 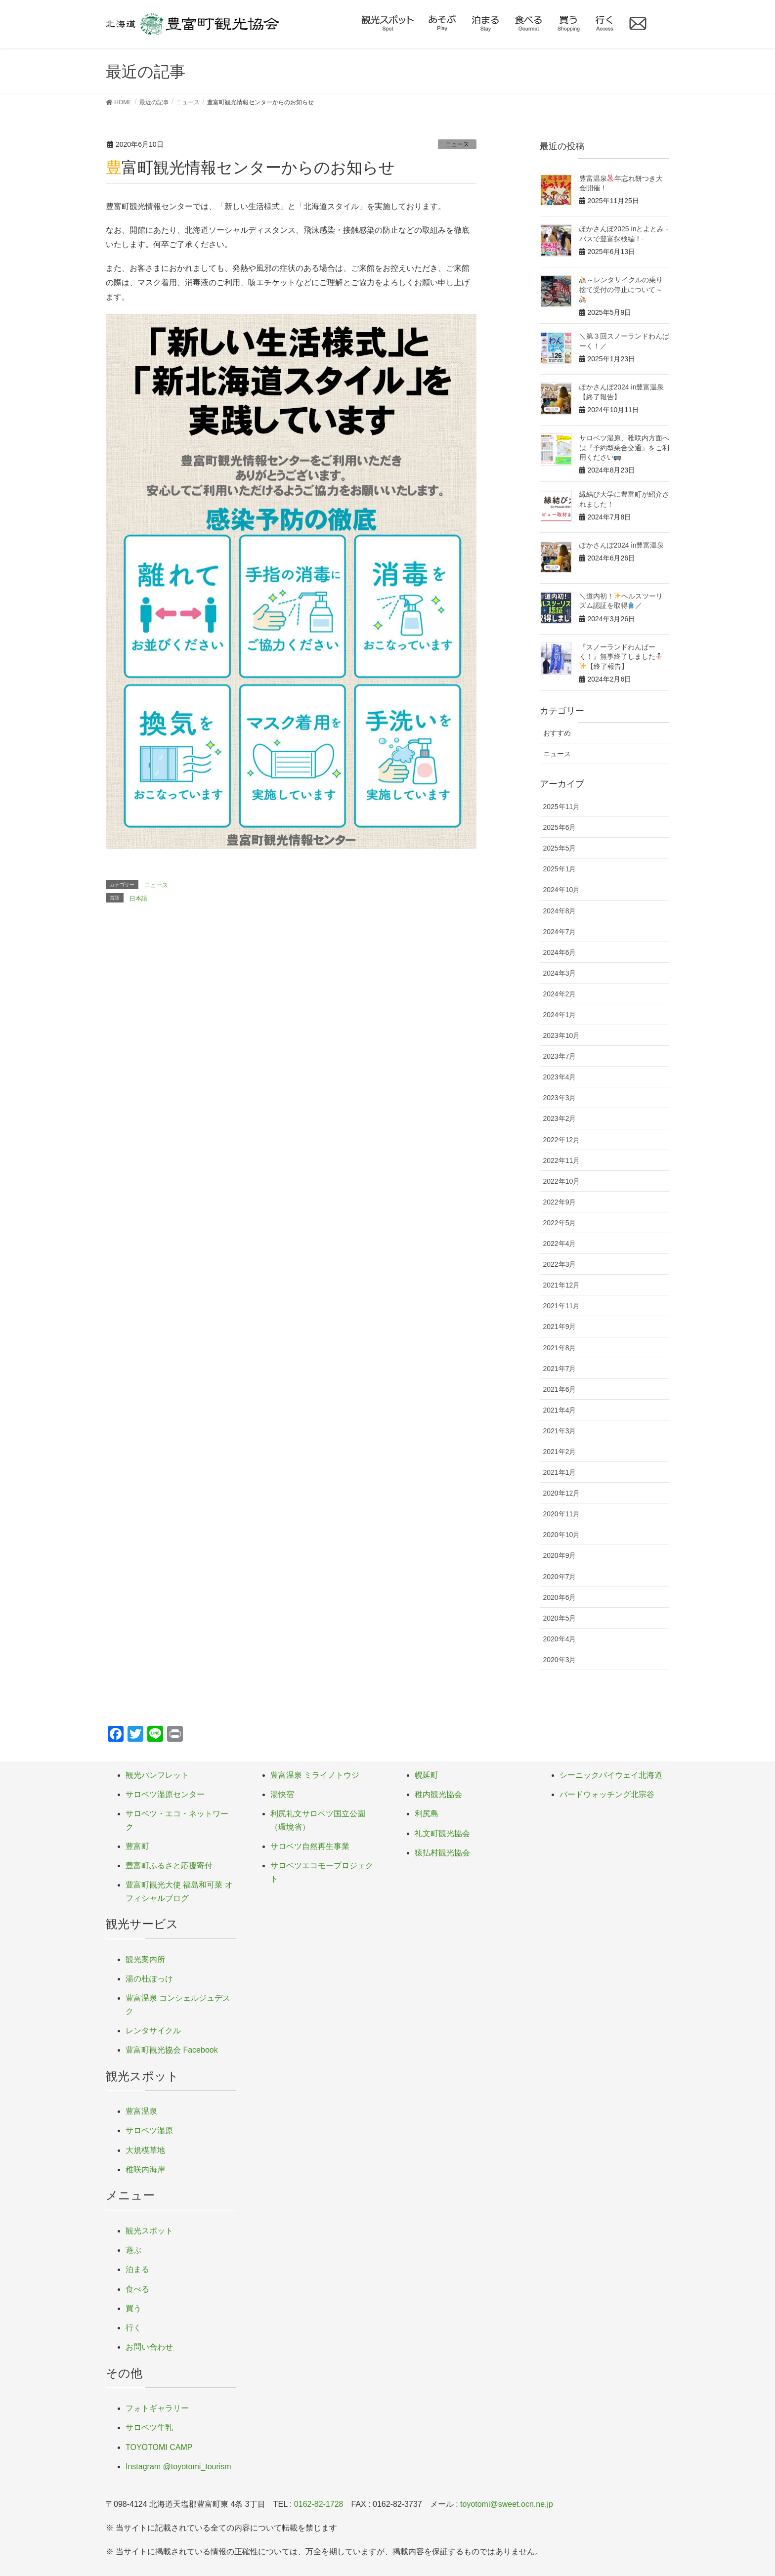 I want to click on 2021年2月, so click(x=559, y=1452).